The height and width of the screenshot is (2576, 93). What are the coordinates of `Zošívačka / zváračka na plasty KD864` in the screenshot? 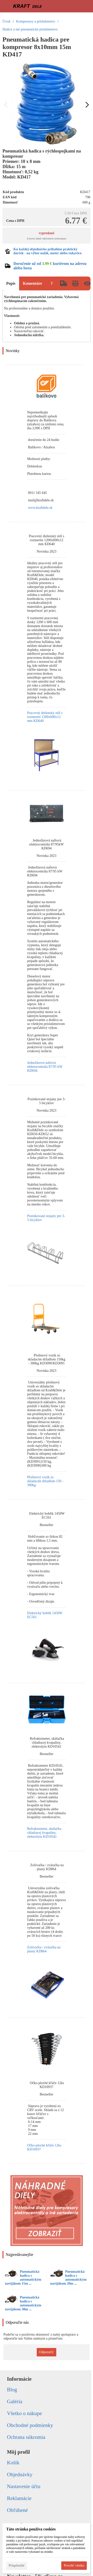 It's located at (44, 1949).